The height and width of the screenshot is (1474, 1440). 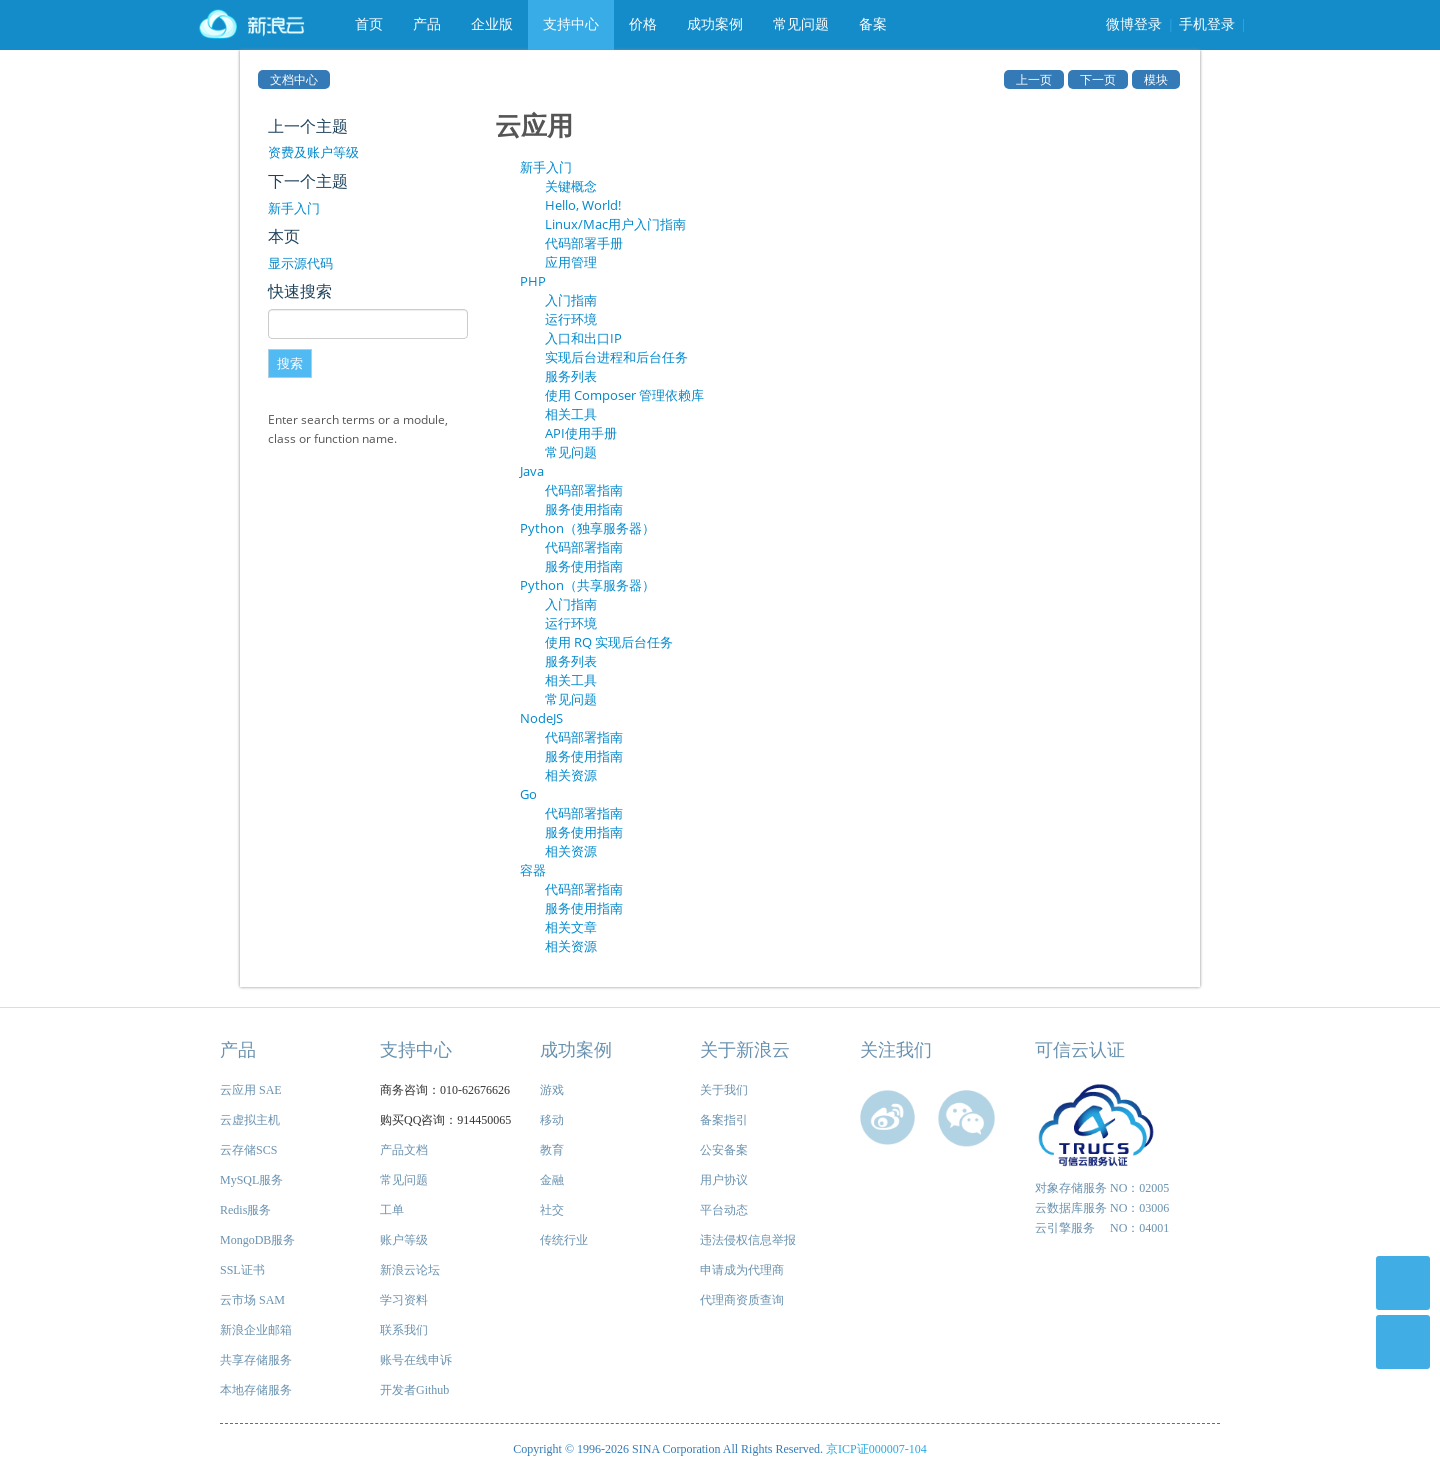 What do you see at coordinates (571, 775) in the screenshot?
I see `相关资源` at bounding box center [571, 775].